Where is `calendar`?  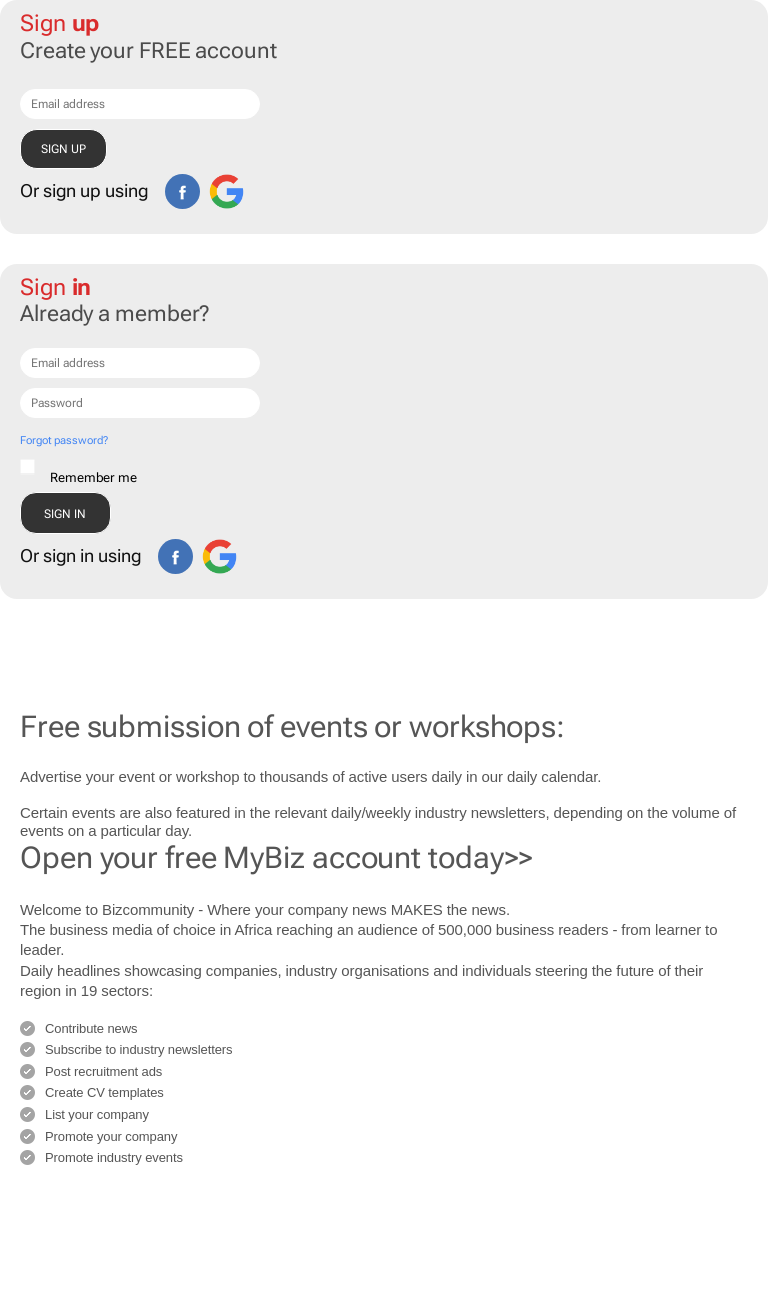
calendar is located at coordinates (569, 776).